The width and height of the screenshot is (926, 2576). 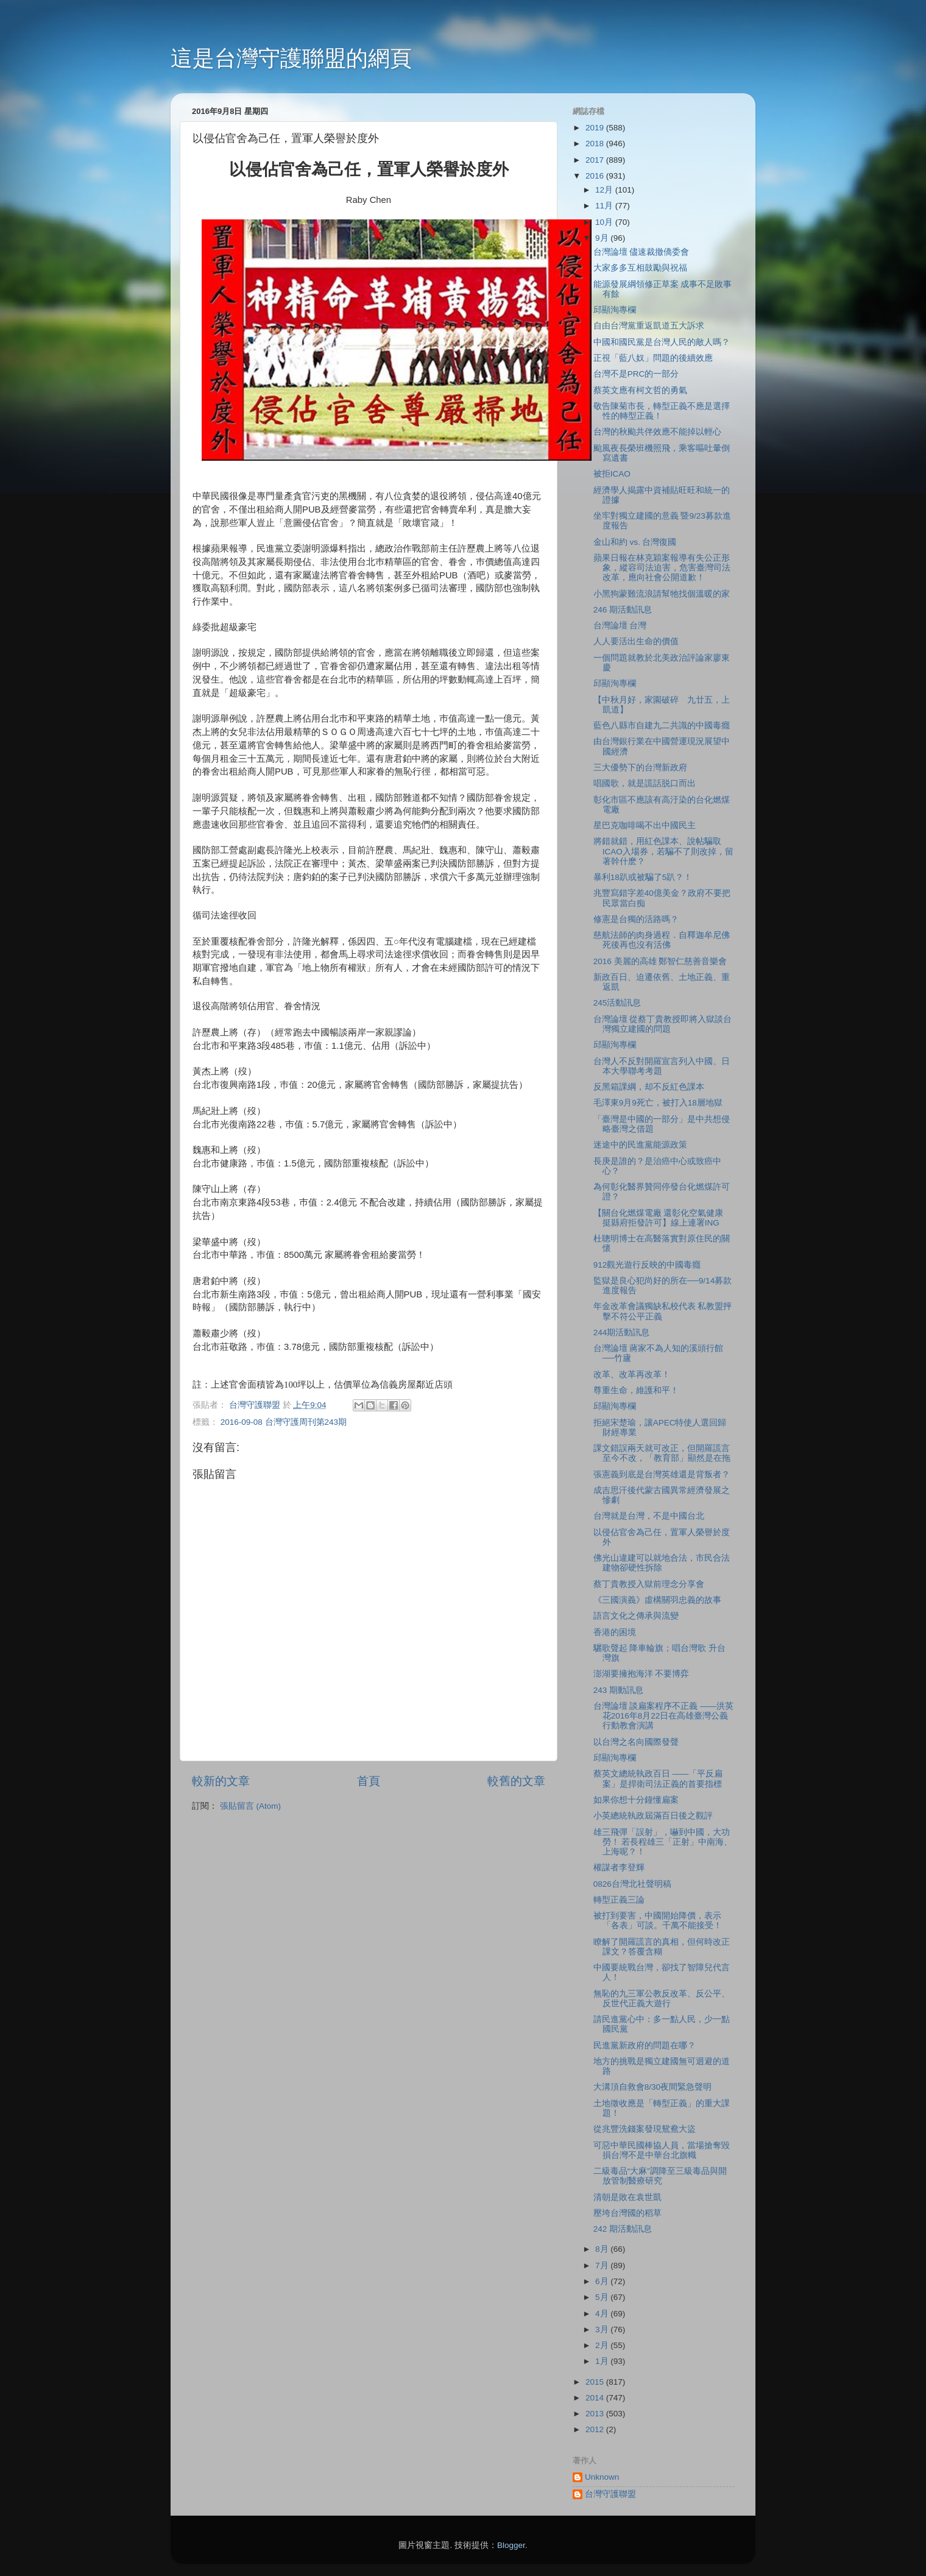 I want to click on 242 期活動訊息, so click(x=622, y=2229).